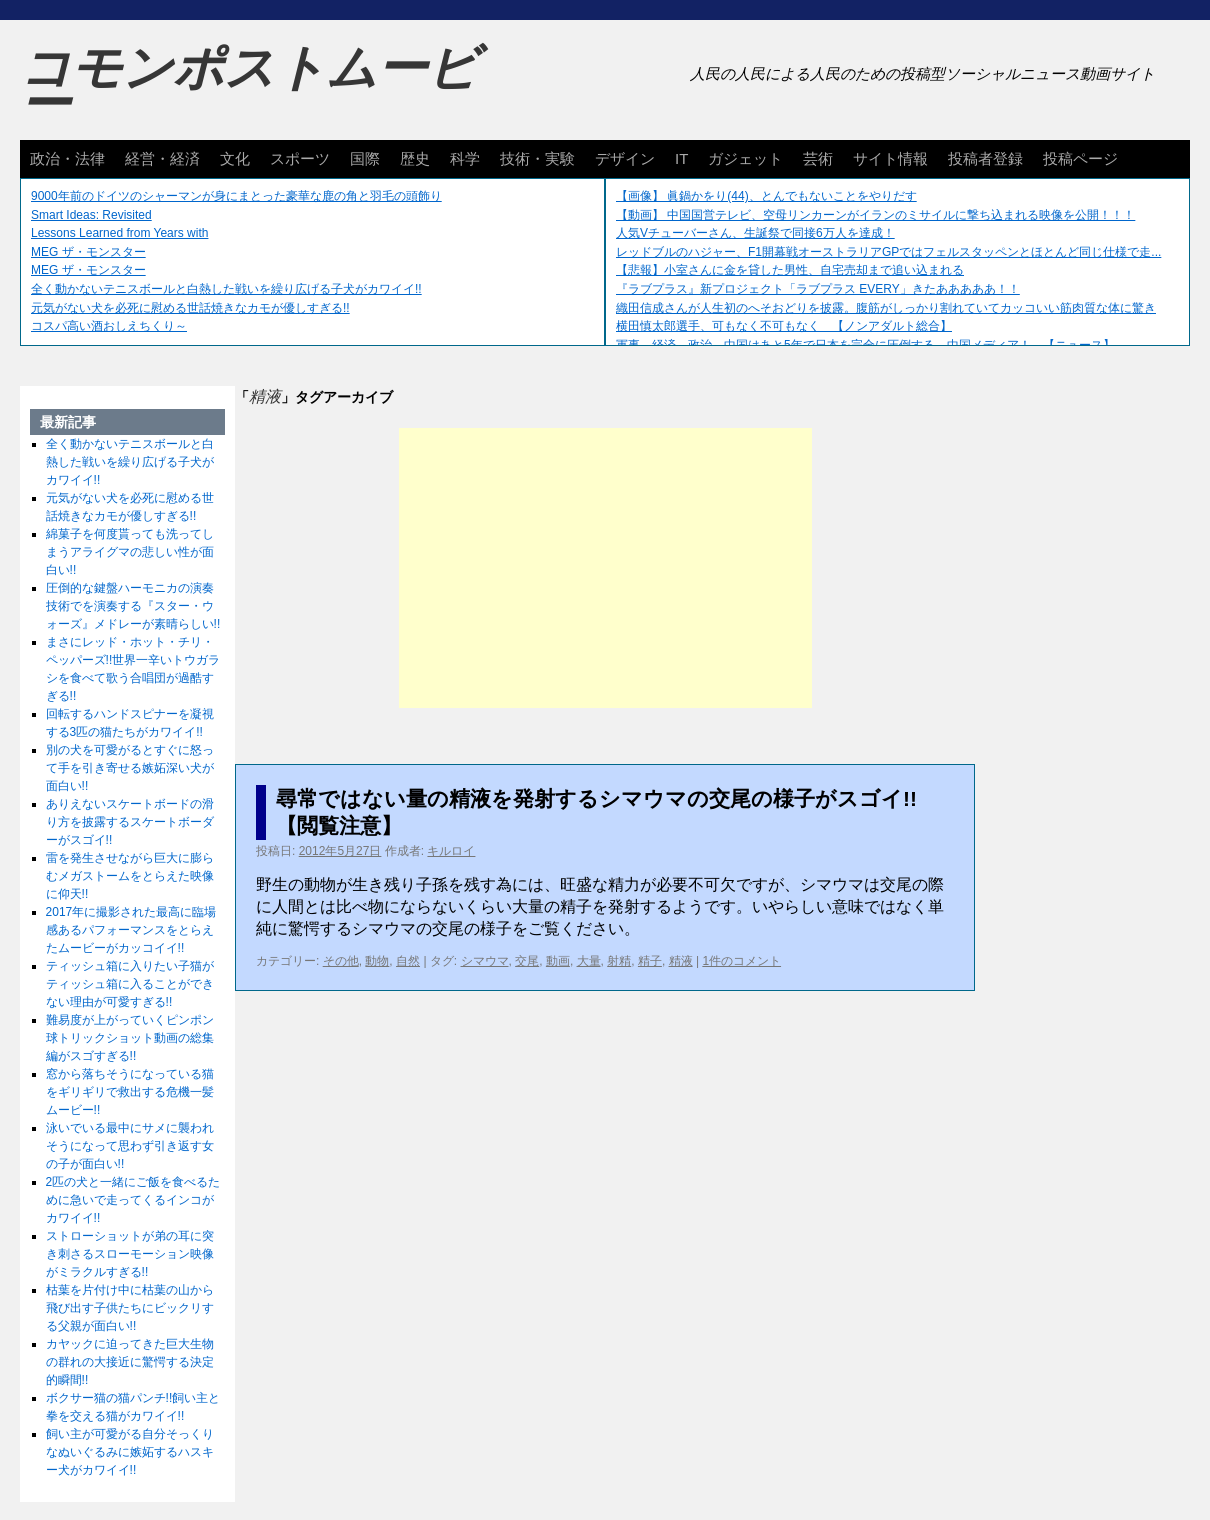 The height and width of the screenshot is (1520, 1210). What do you see at coordinates (119, 233) in the screenshot?
I see `Lessons Learned from Years with` at bounding box center [119, 233].